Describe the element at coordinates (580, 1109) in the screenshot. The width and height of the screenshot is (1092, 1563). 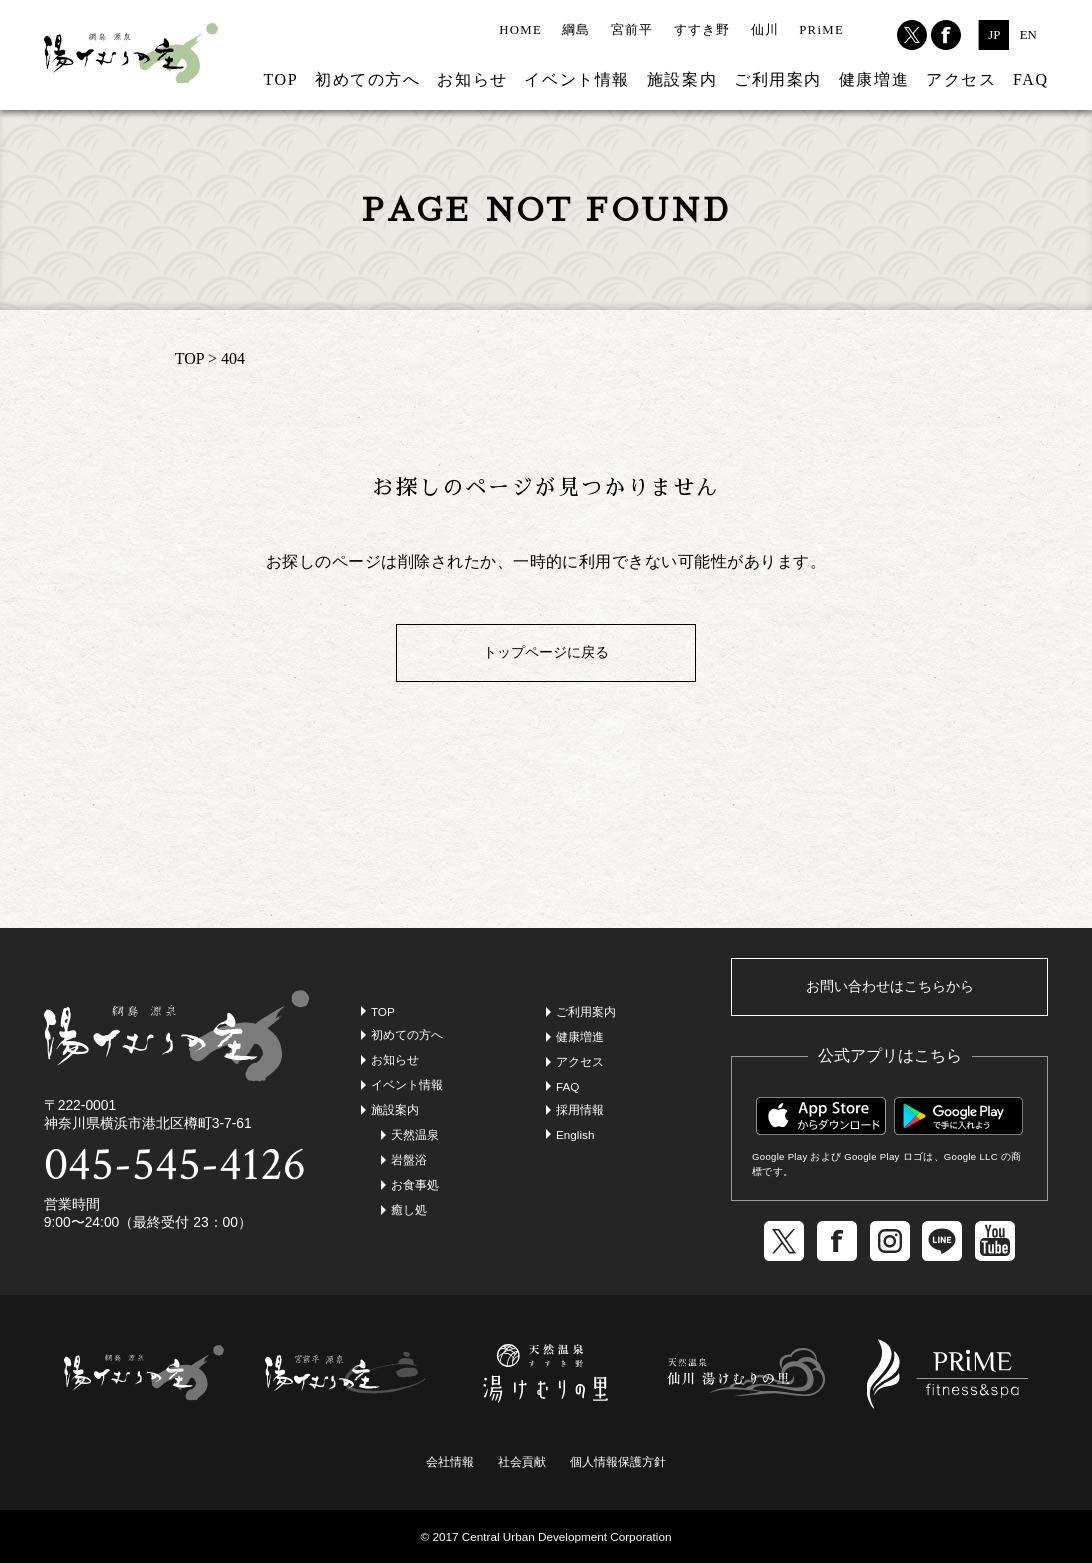
I see `採用情報` at that location.